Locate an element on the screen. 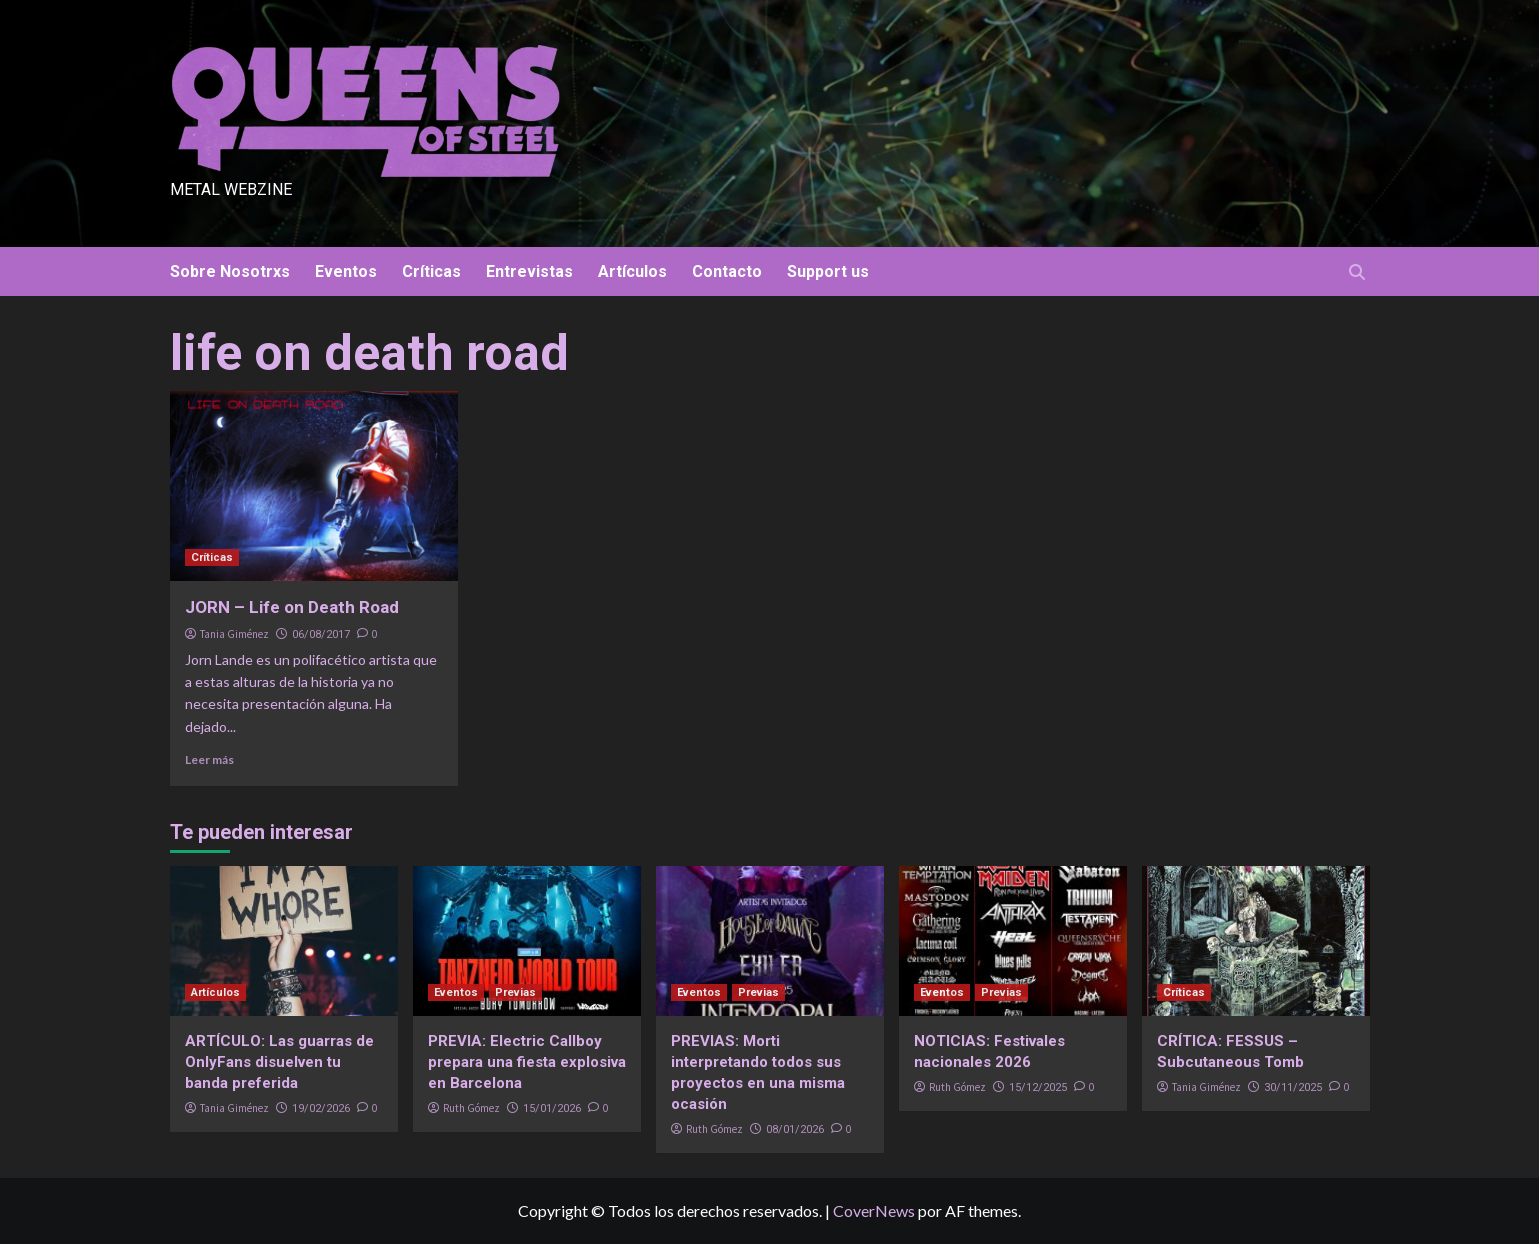  08/01/2026 is located at coordinates (795, 1129).